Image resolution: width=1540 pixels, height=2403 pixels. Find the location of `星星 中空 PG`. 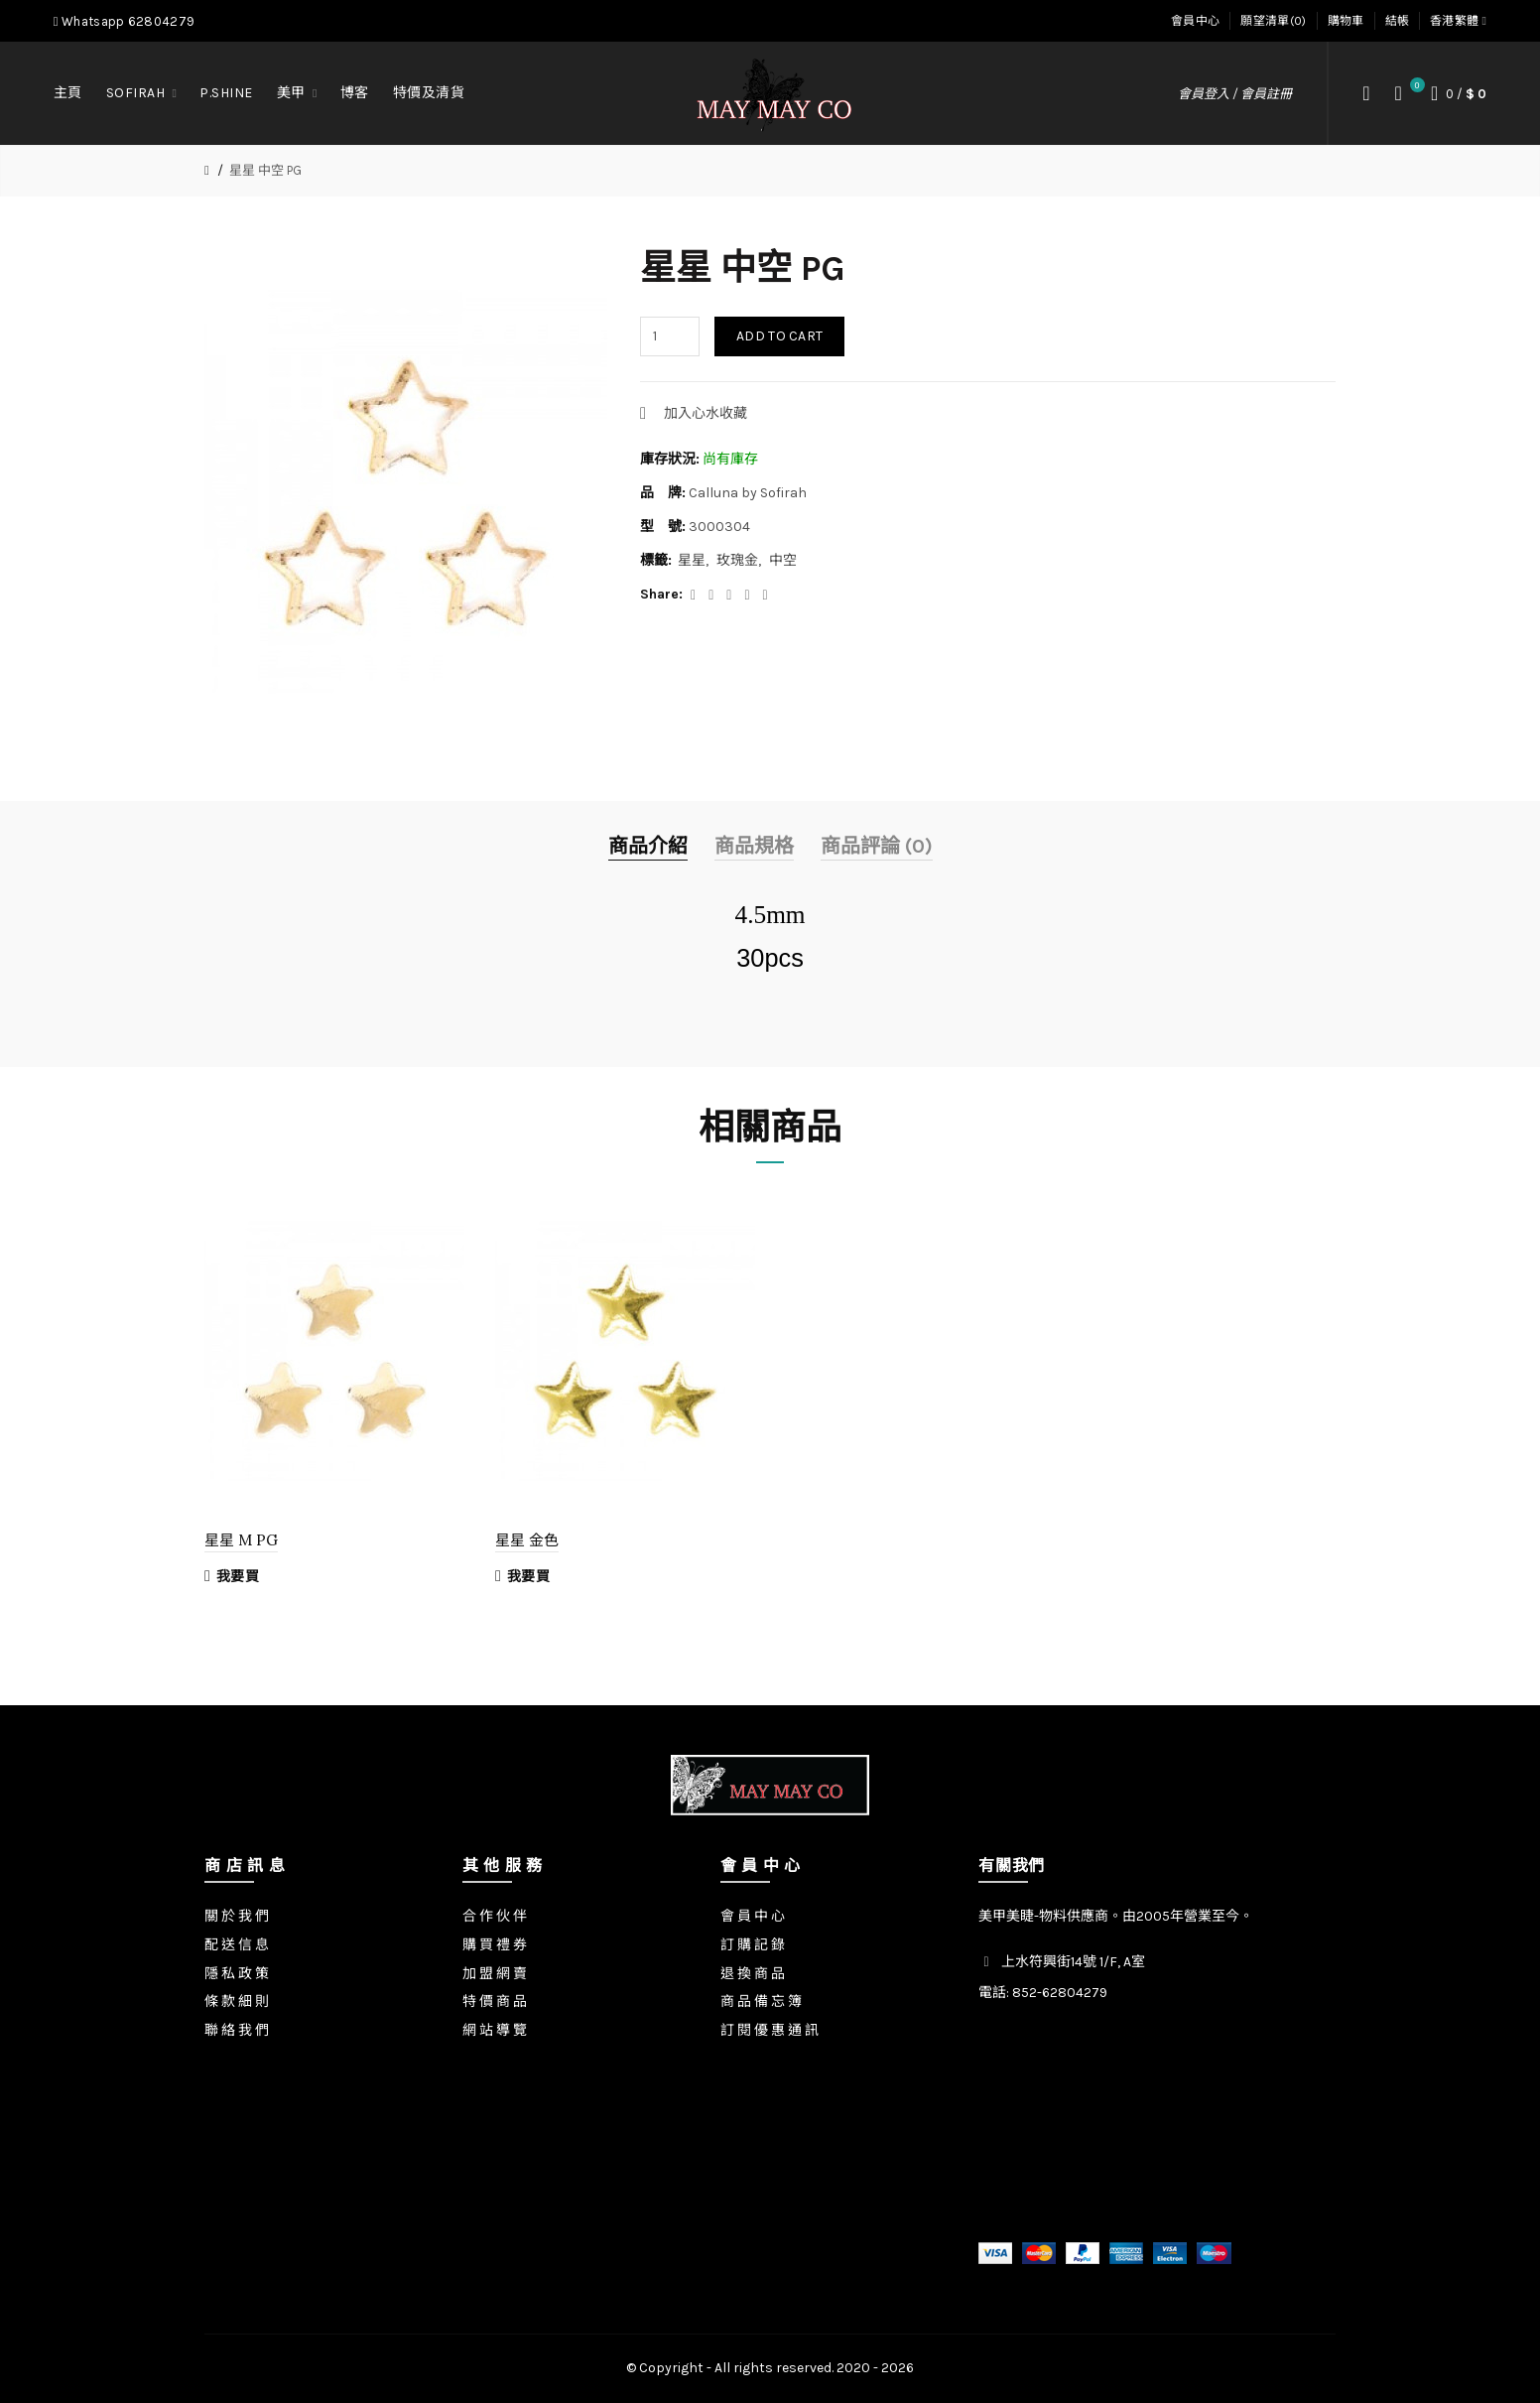

星星 中空 PG is located at coordinates (265, 170).